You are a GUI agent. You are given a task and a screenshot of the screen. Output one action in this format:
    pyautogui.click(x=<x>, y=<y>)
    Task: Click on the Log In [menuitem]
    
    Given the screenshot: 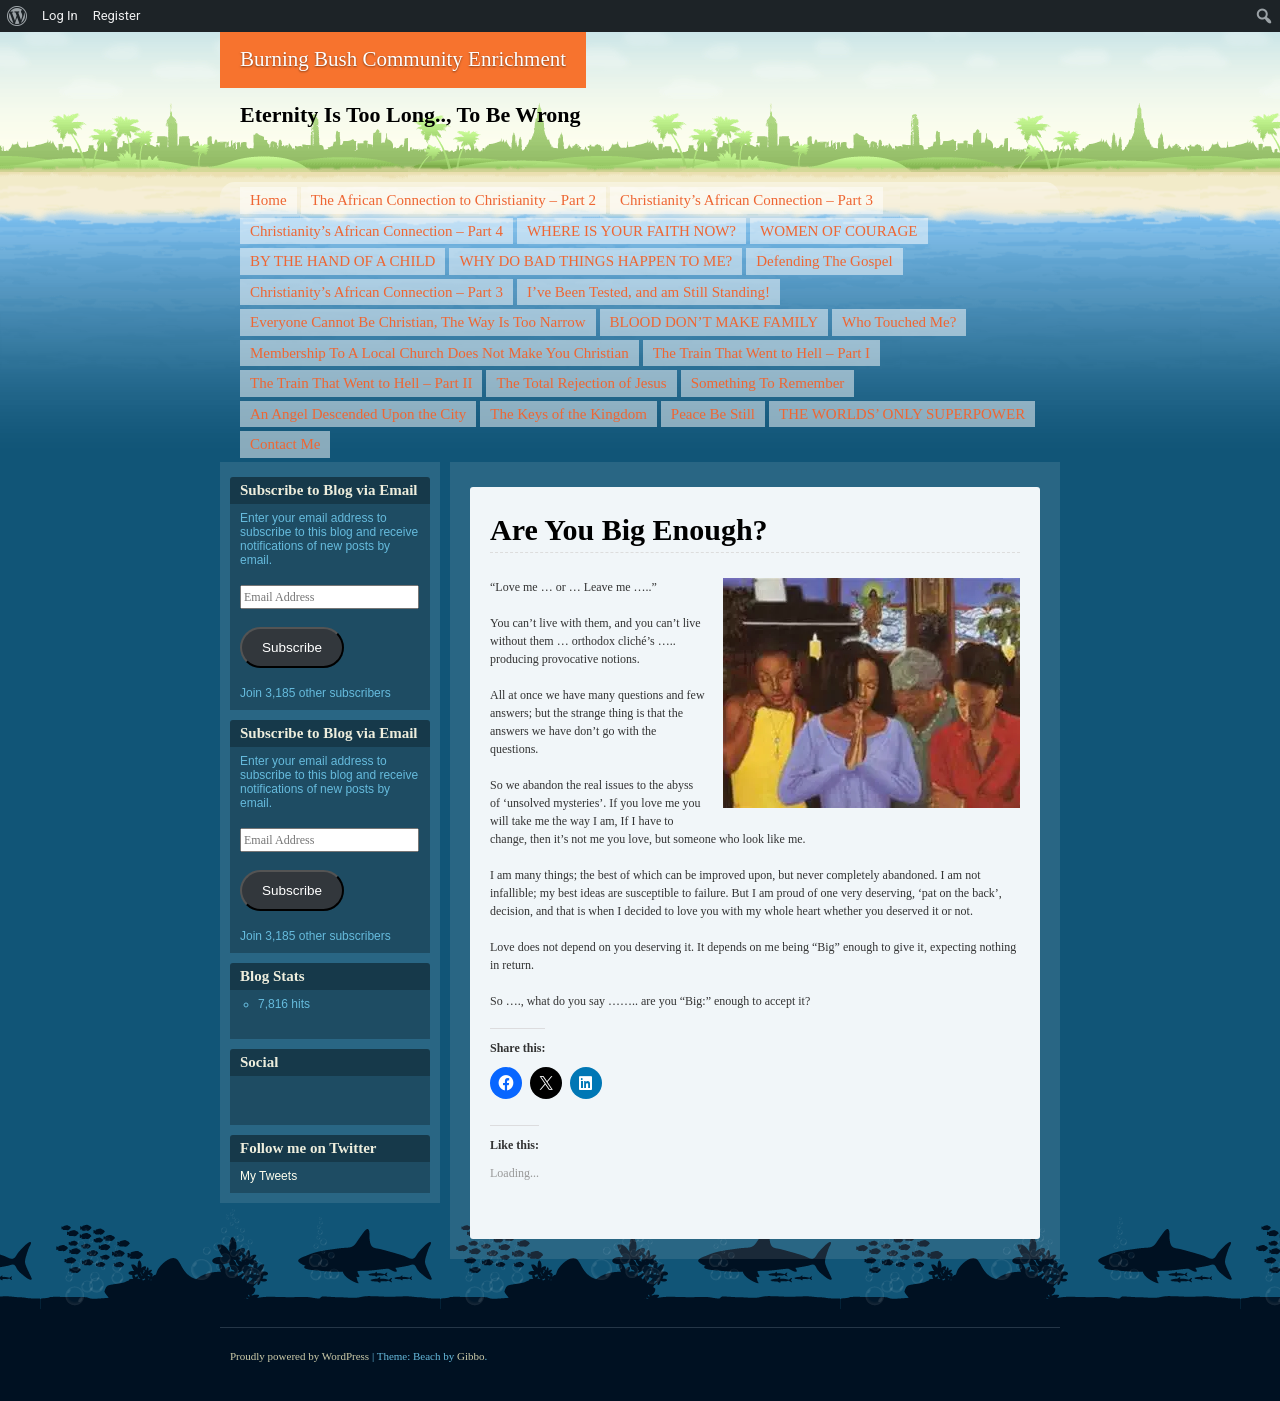 What is the action you would take?
    pyautogui.click(x=60, y=15)
    